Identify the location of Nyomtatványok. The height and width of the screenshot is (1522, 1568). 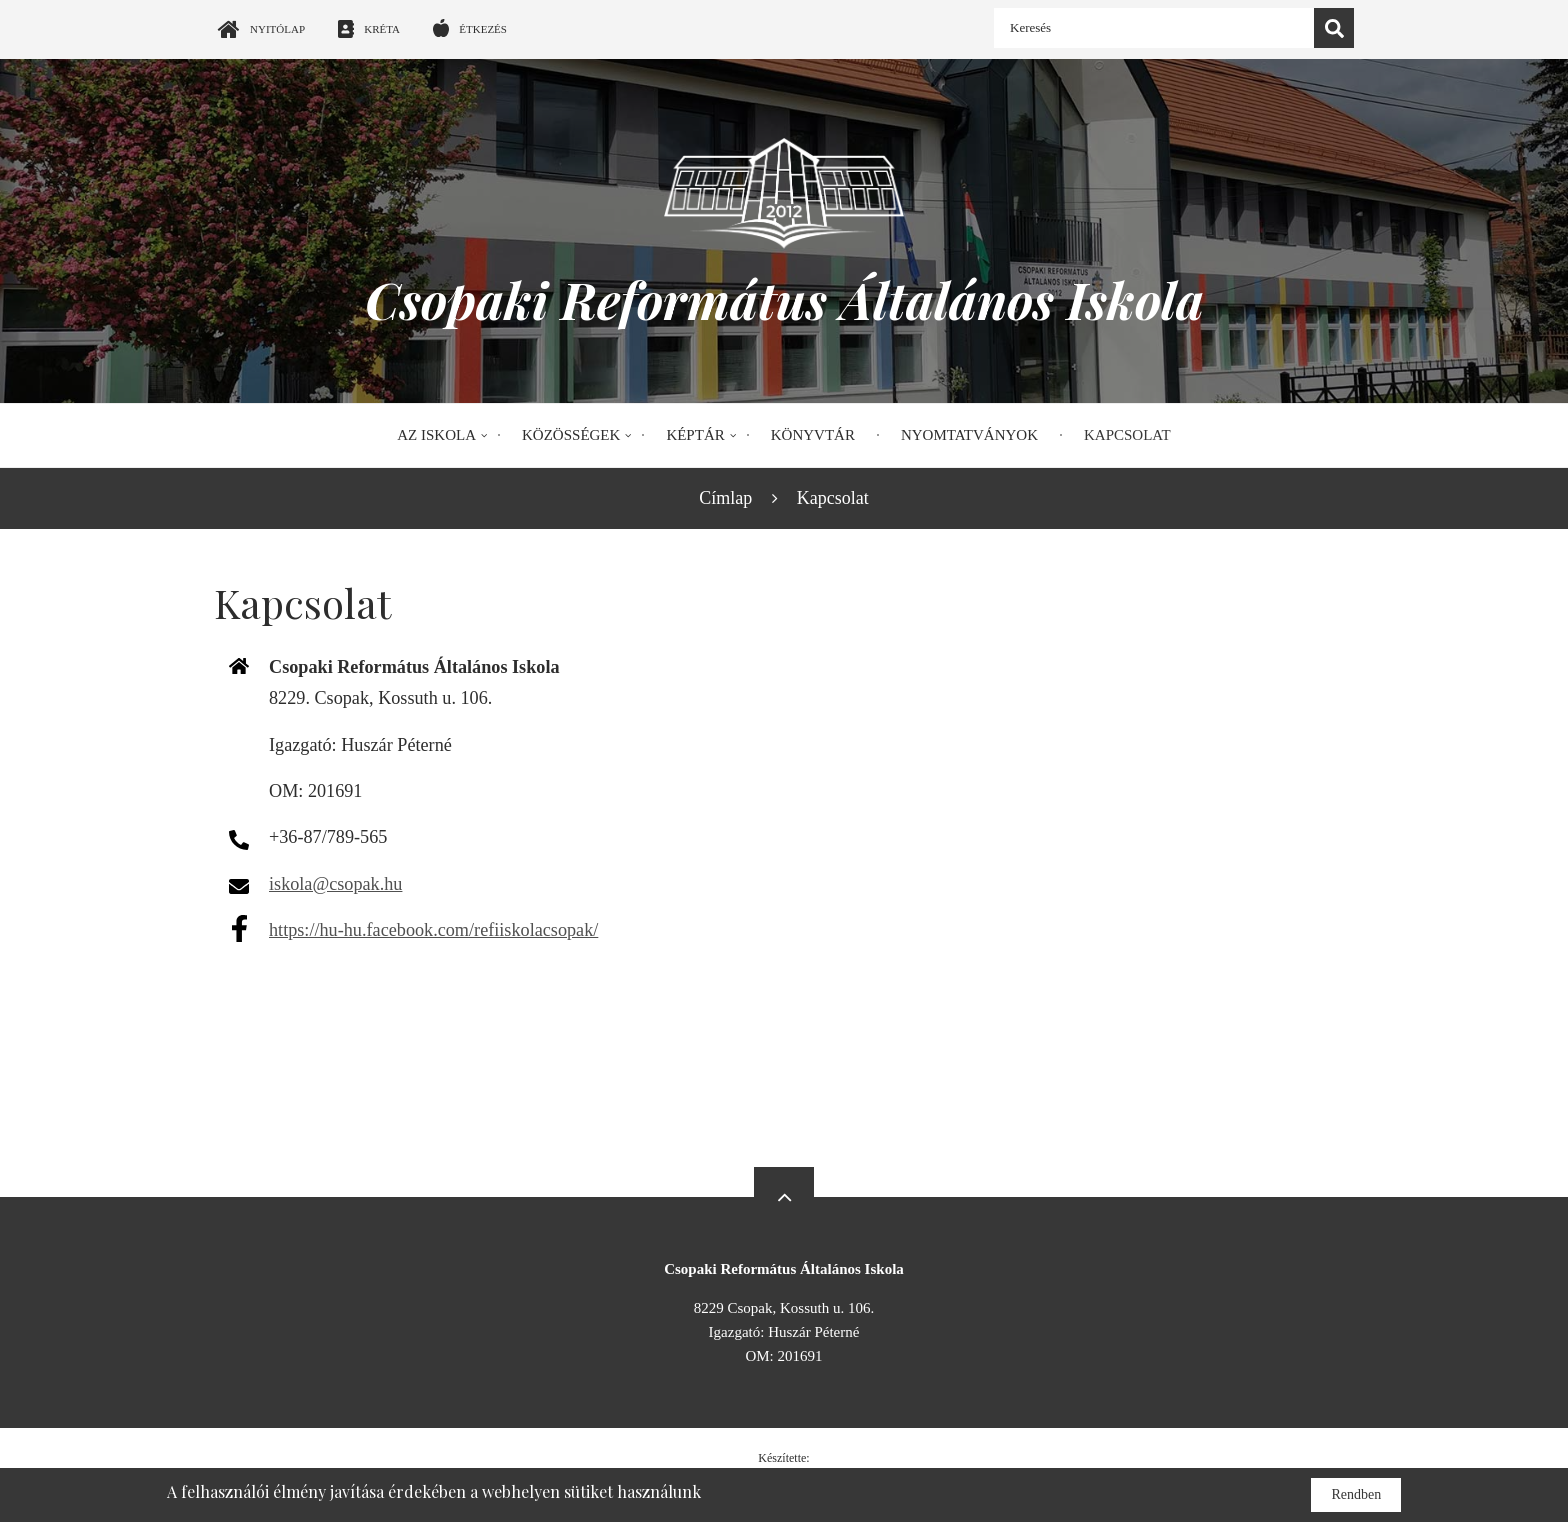
(969, 435).